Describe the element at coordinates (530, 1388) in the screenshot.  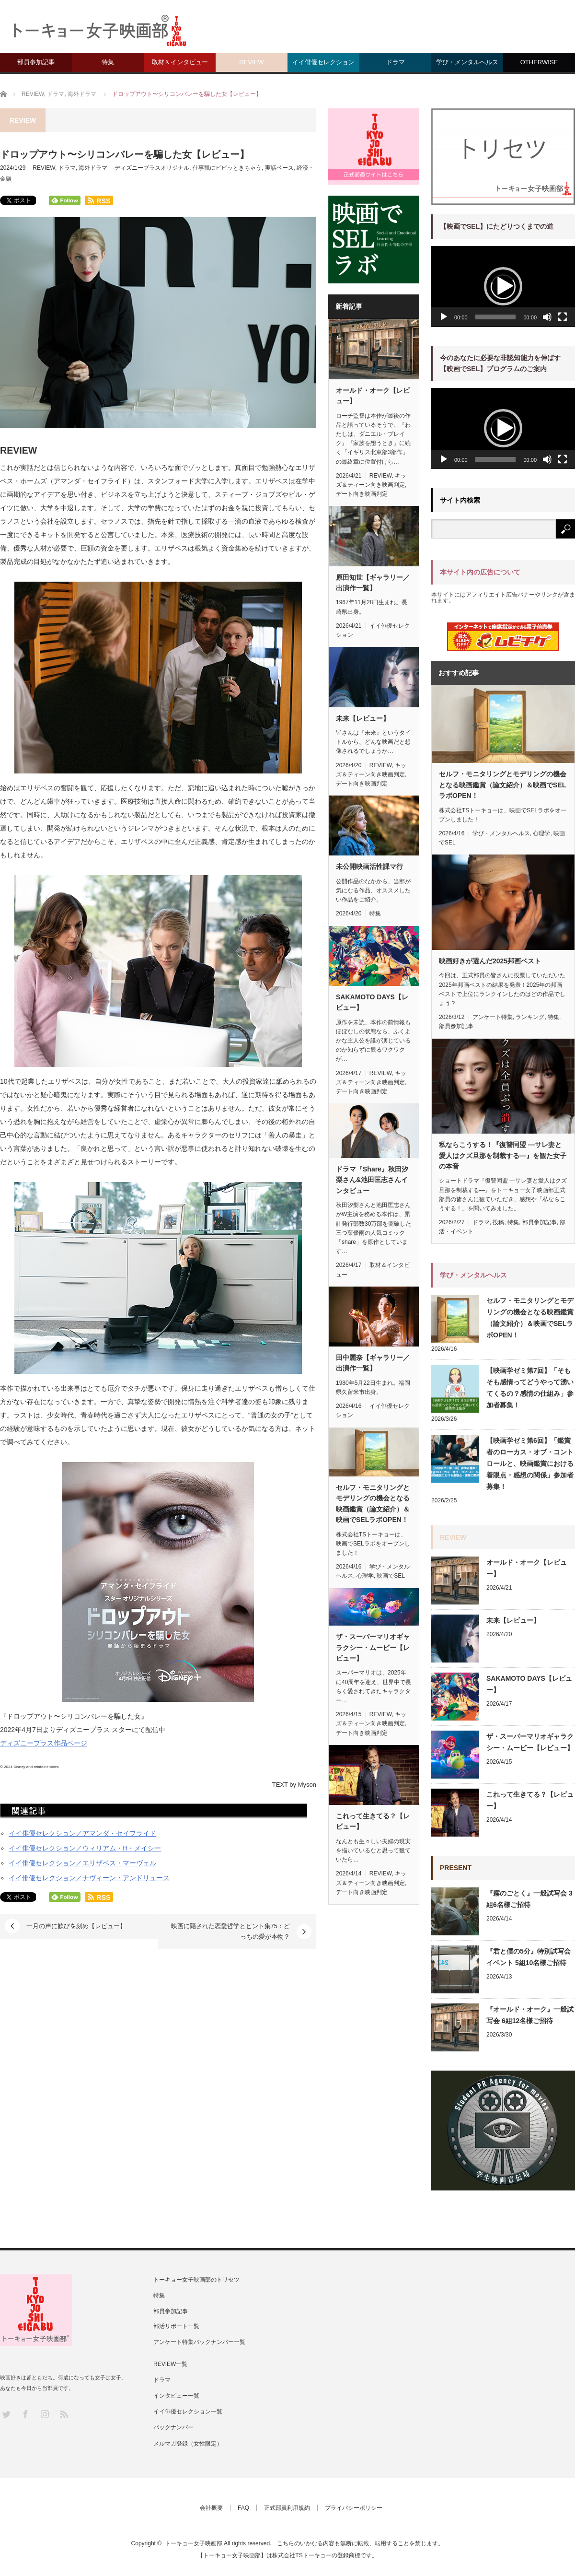
I see `【映画学ゼミ第7回】「そもそも感情ってどうやって湧いてくるの？感情の仕組み」参加者募集！` at that location.